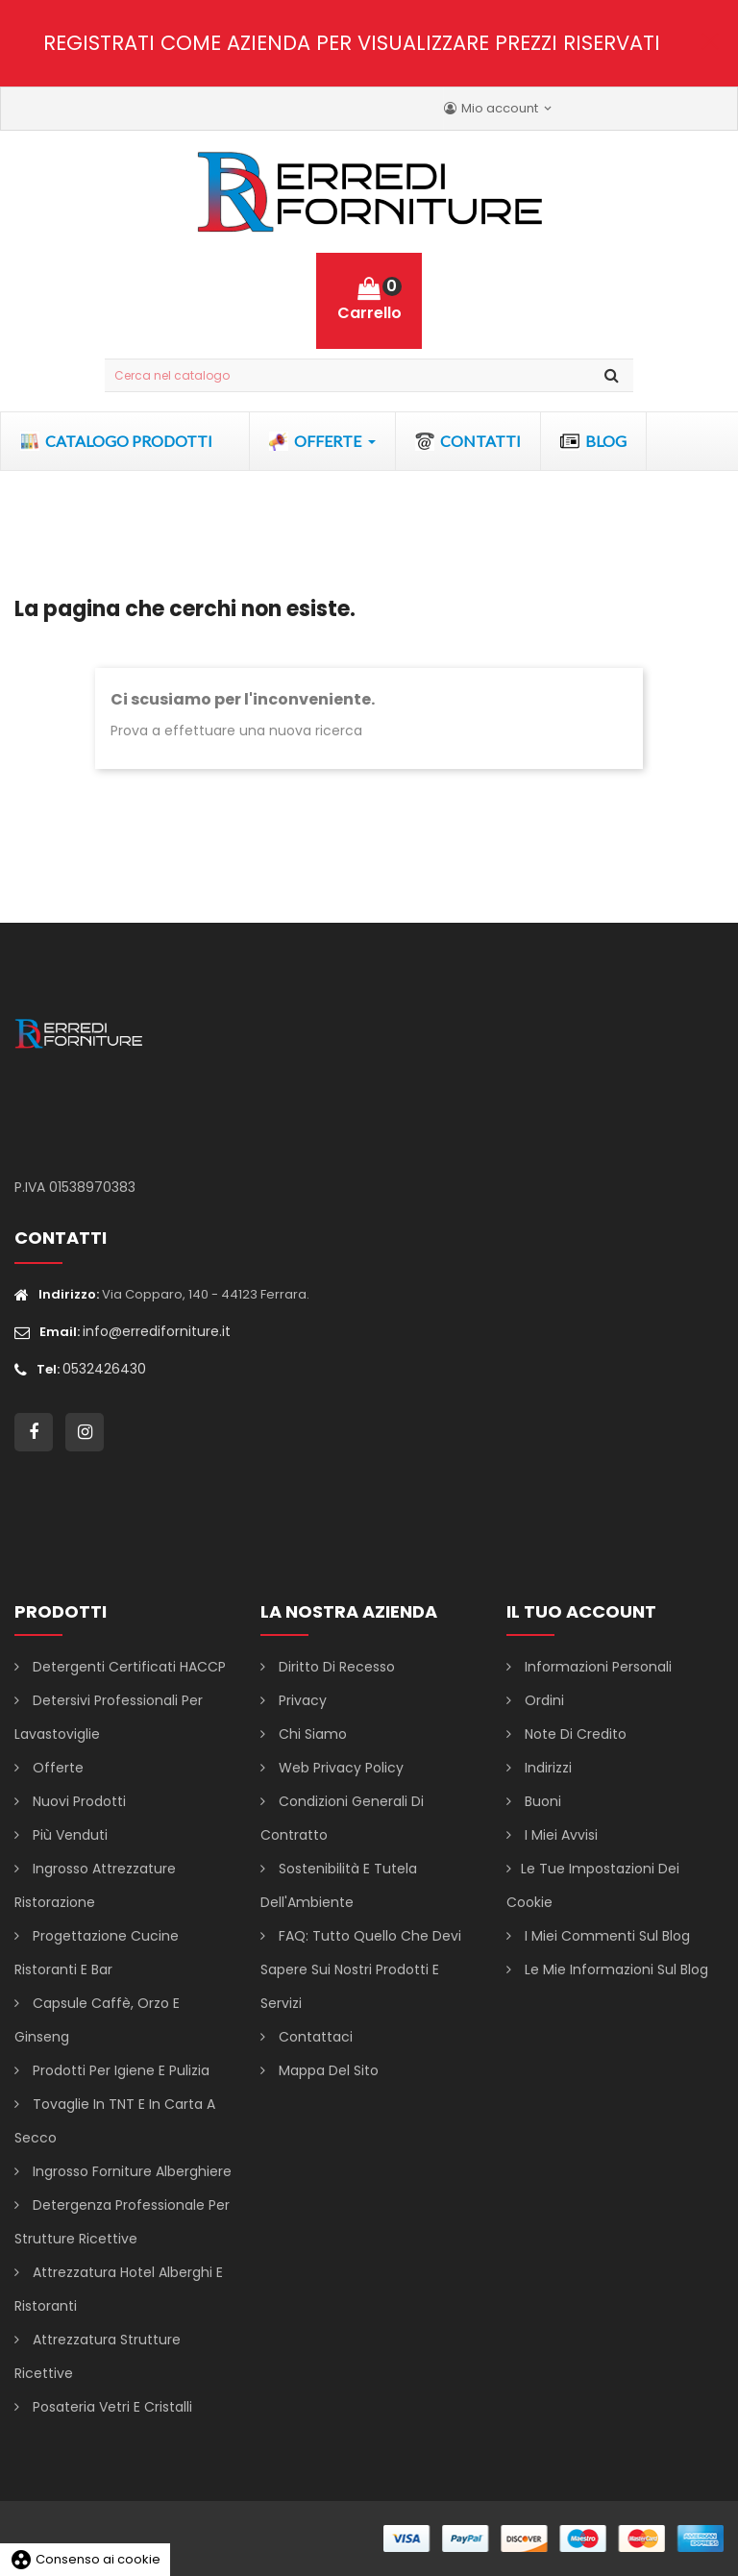  Describe the element at coordinates (301, 1700) in the screenshot. I see `Privacy` at that location.